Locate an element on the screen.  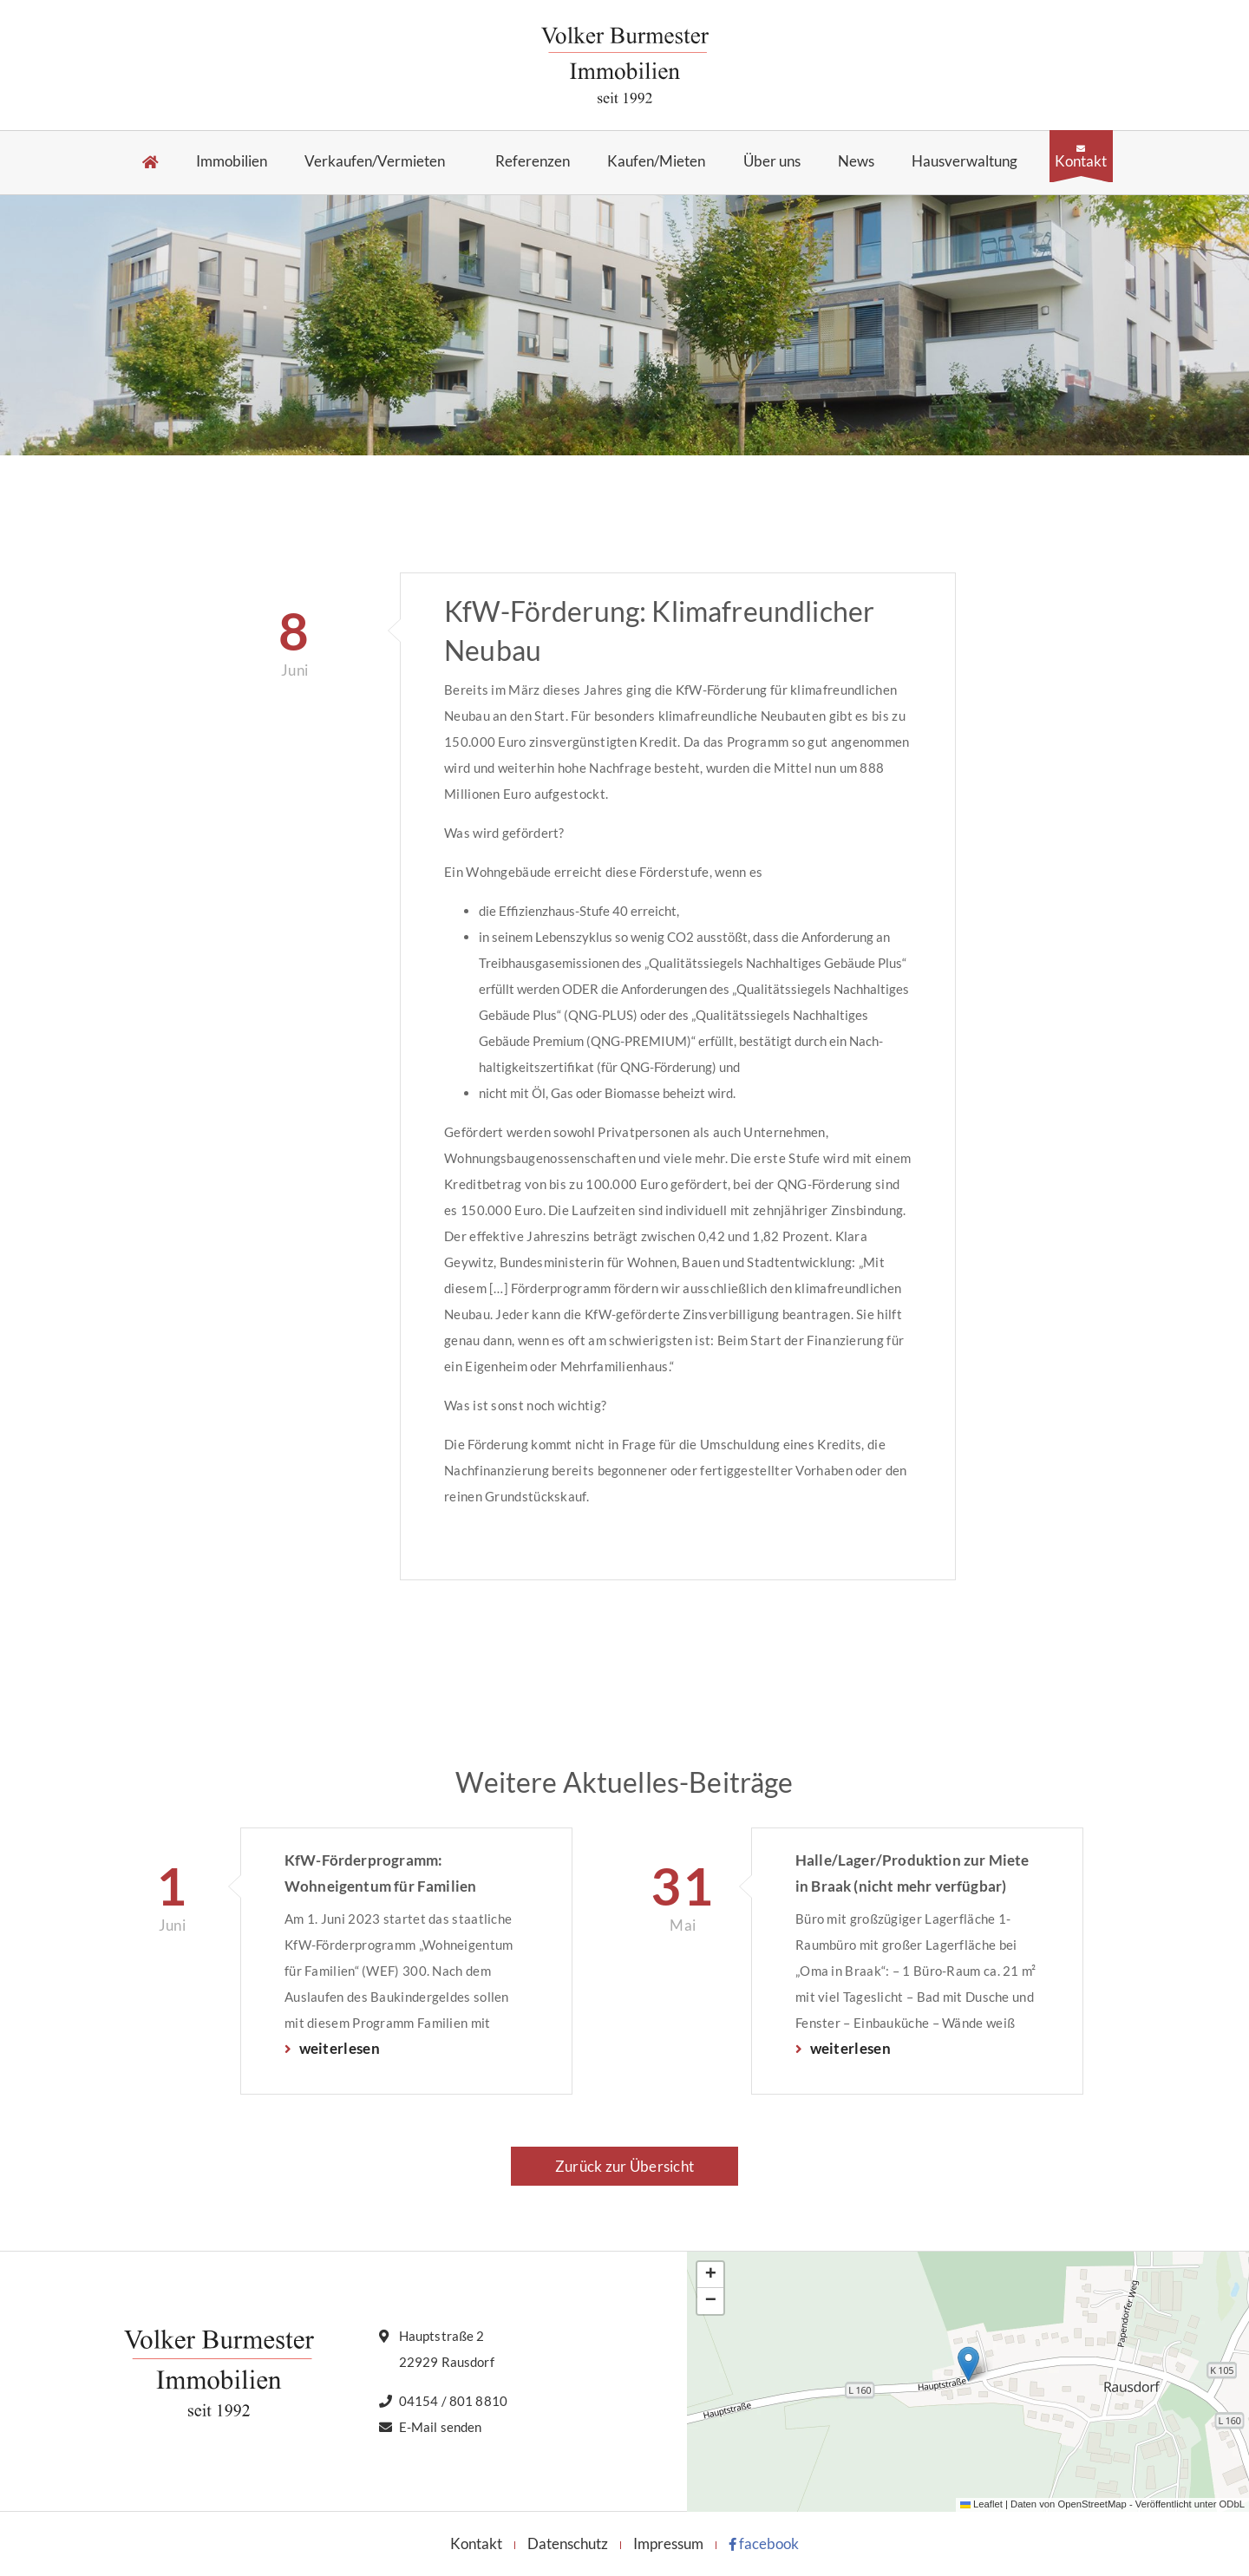
ODbL is located at coordinates (1232, 2504).